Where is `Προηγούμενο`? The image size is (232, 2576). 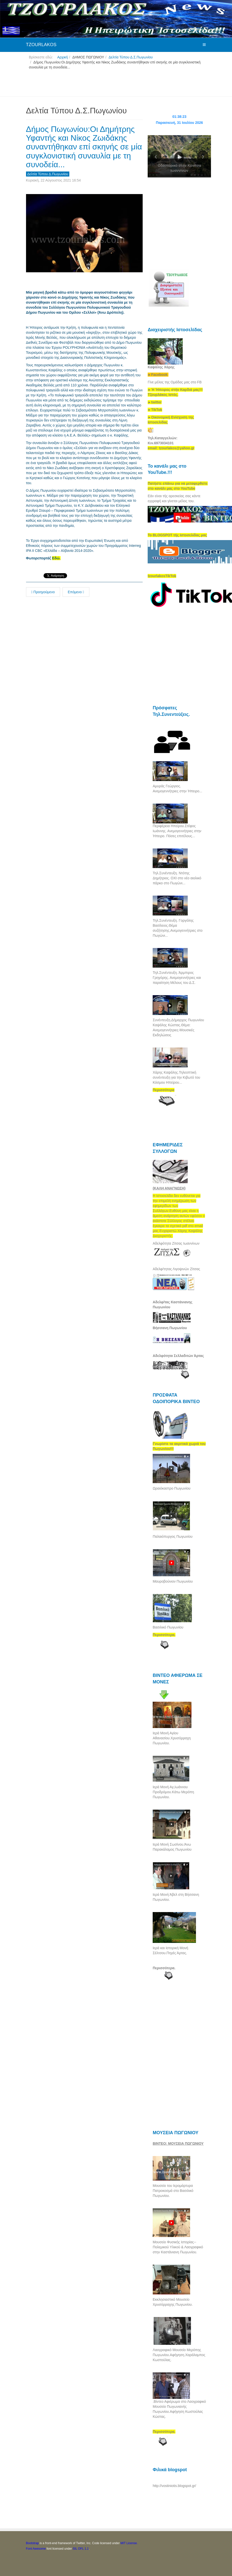
Προηγούμενο is located at coordinates (43, 592).